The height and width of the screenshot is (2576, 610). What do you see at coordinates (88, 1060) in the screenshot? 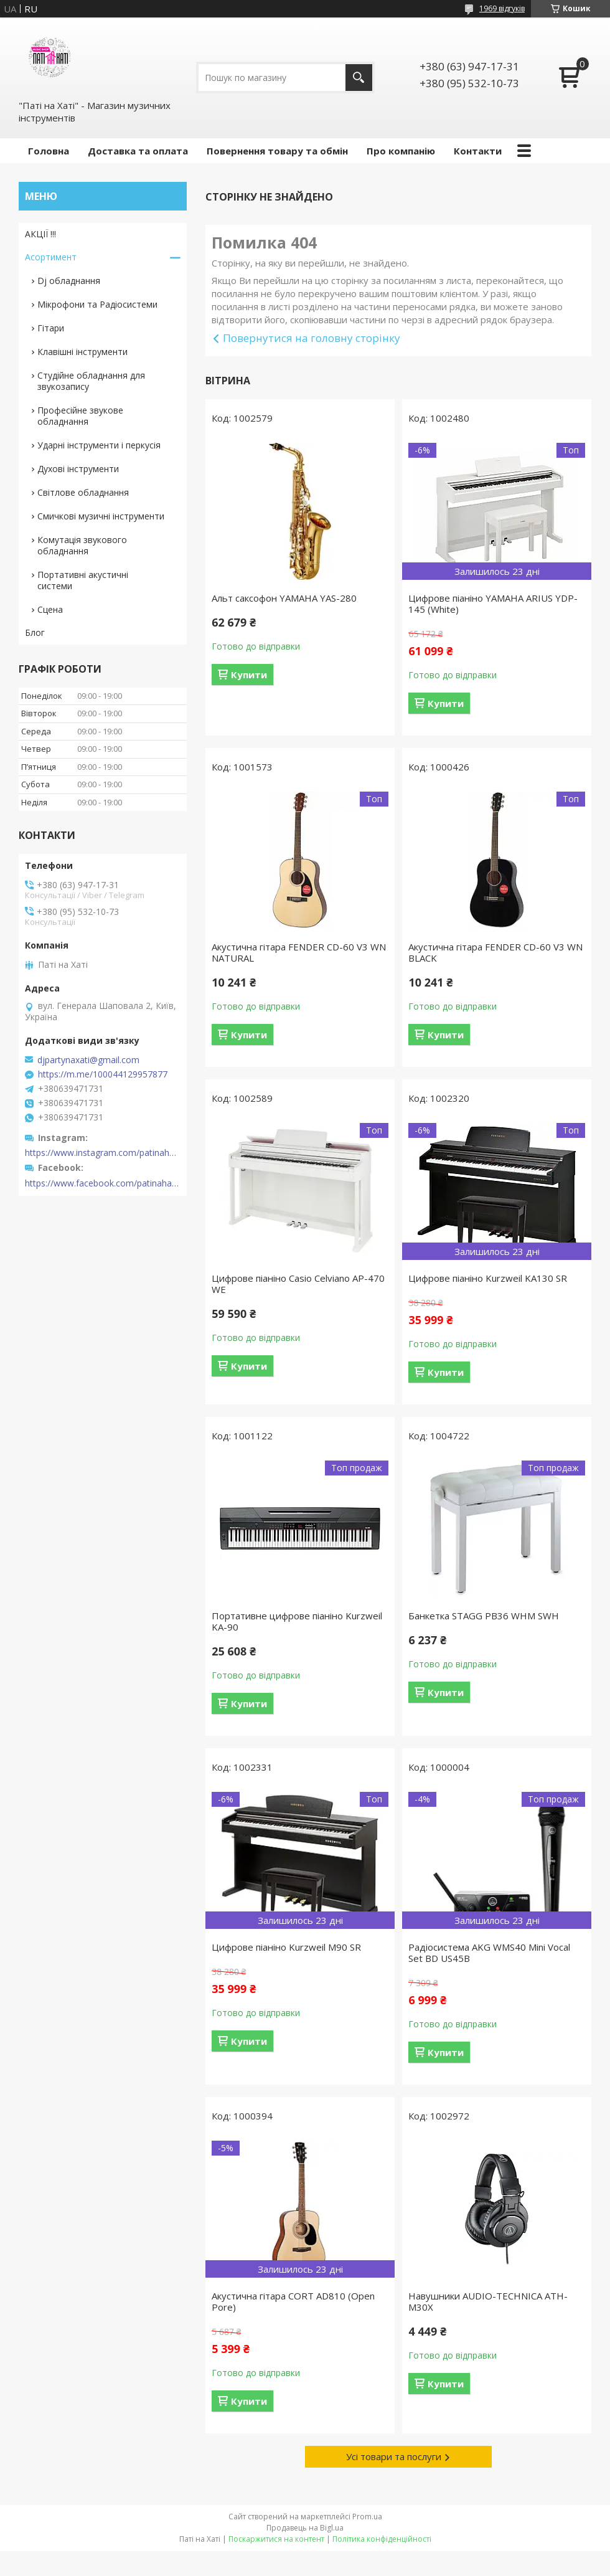
I see `djpartynaxati@gmail.com` at bounding box center [88, 1060].